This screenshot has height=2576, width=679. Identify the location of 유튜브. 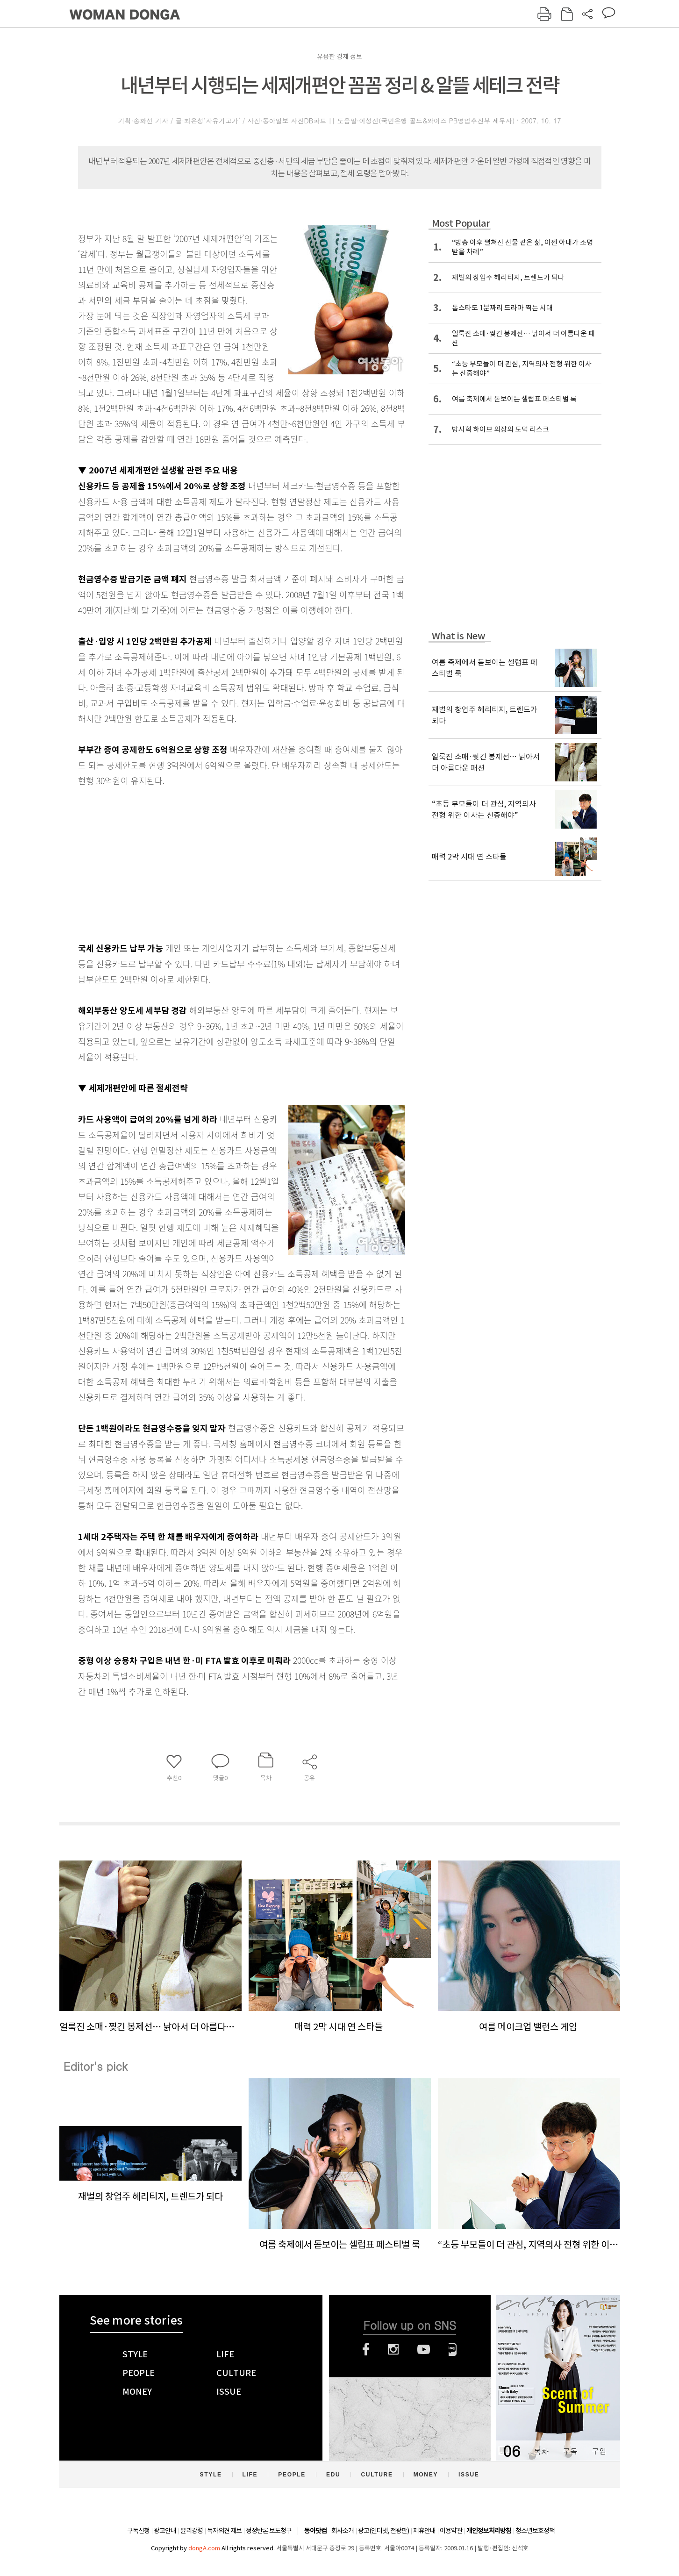
(423, 2349).